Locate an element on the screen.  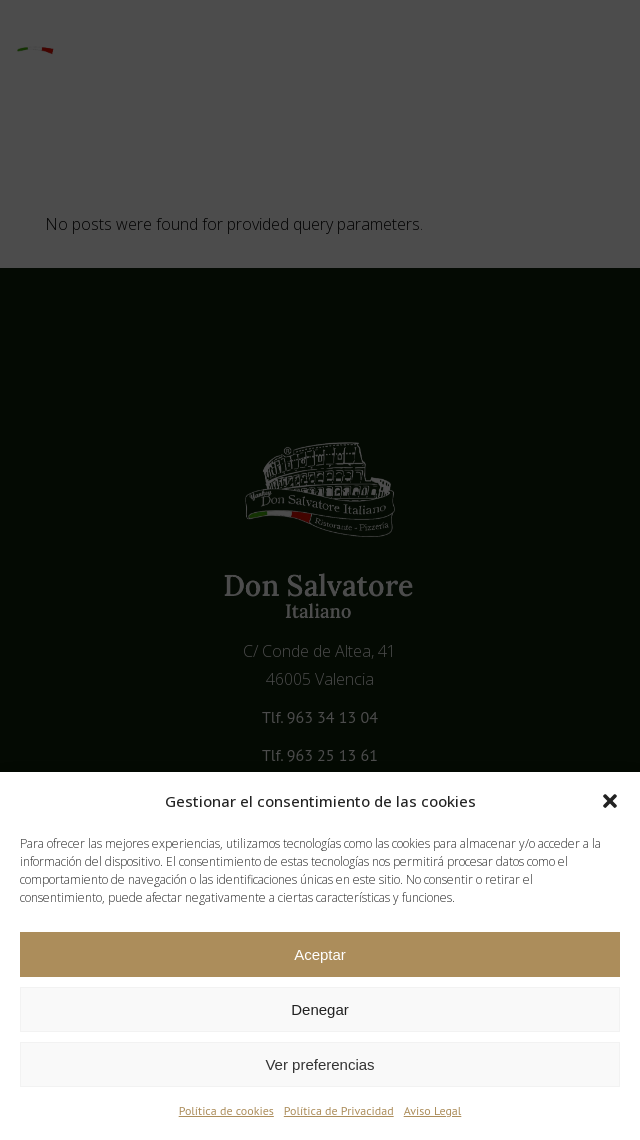
Denegar is located at coordinates (320, 1009).